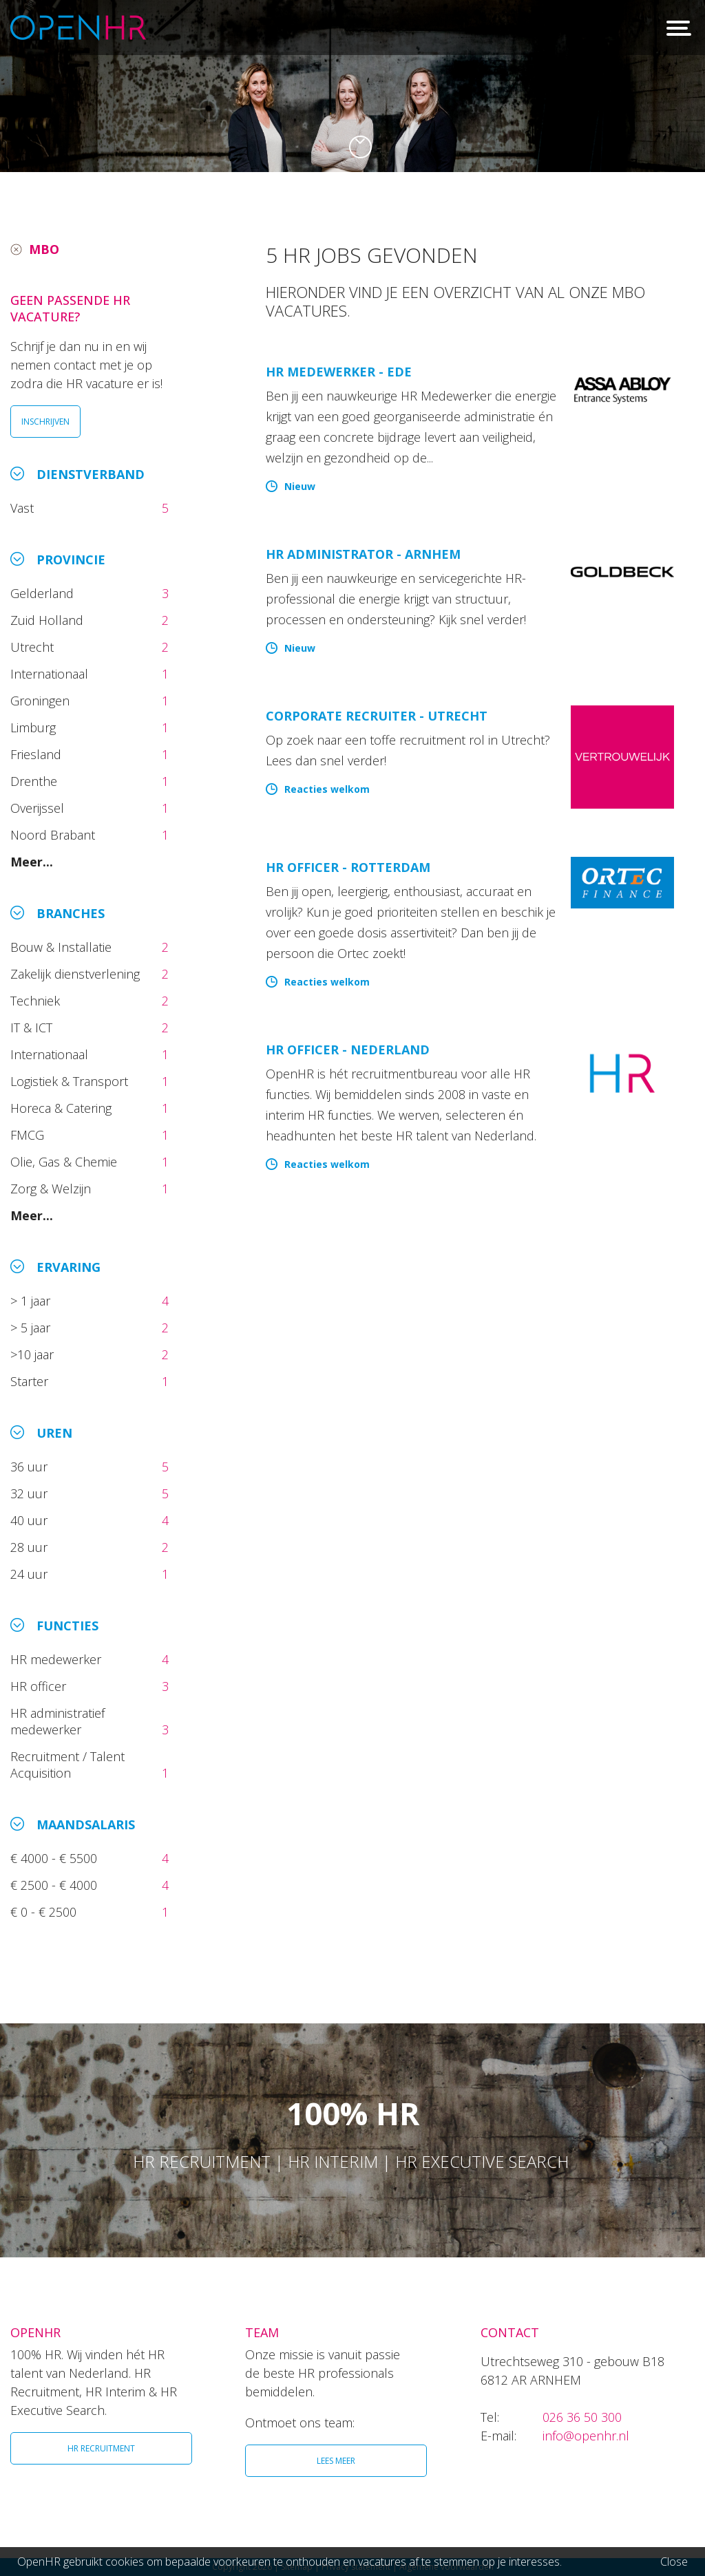 This screenshot has width=705, height=2576. What do you see at coordinates (68, 1267) in the screenshot?
I see `Ervaring` at bounding box center [68, 1267].